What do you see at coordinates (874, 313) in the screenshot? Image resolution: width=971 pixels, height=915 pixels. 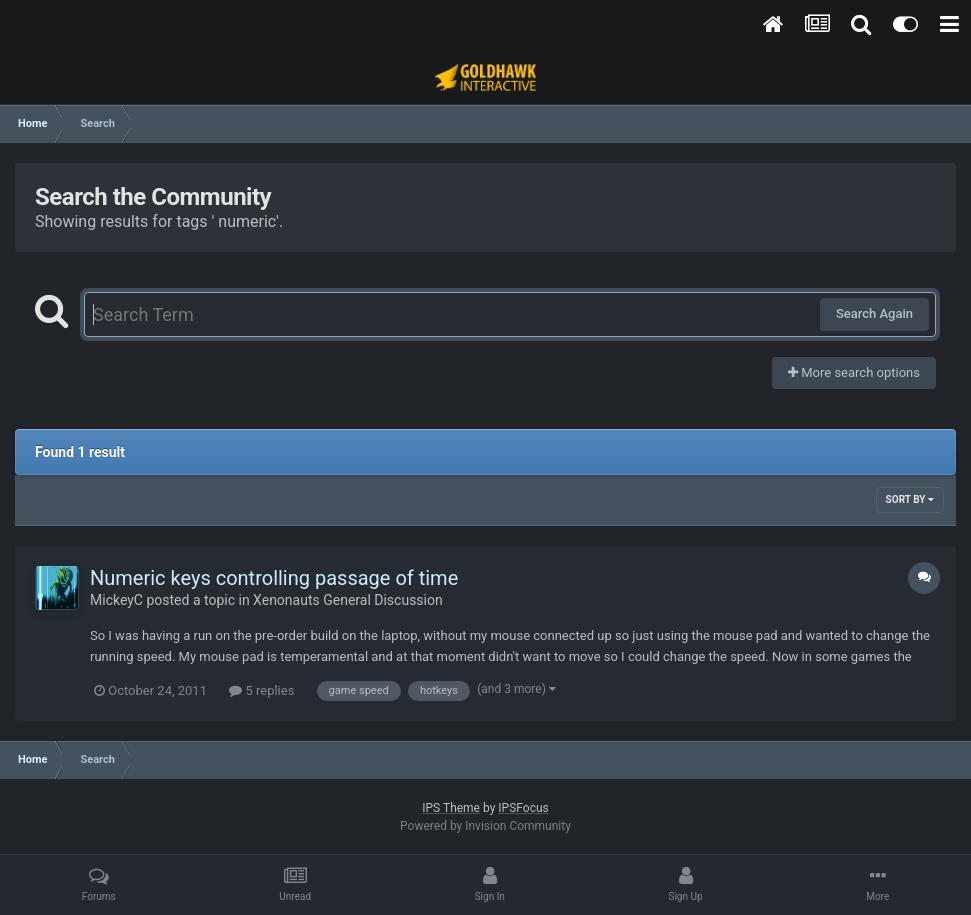 I see `Search Again` at bounding box center [874, 313].